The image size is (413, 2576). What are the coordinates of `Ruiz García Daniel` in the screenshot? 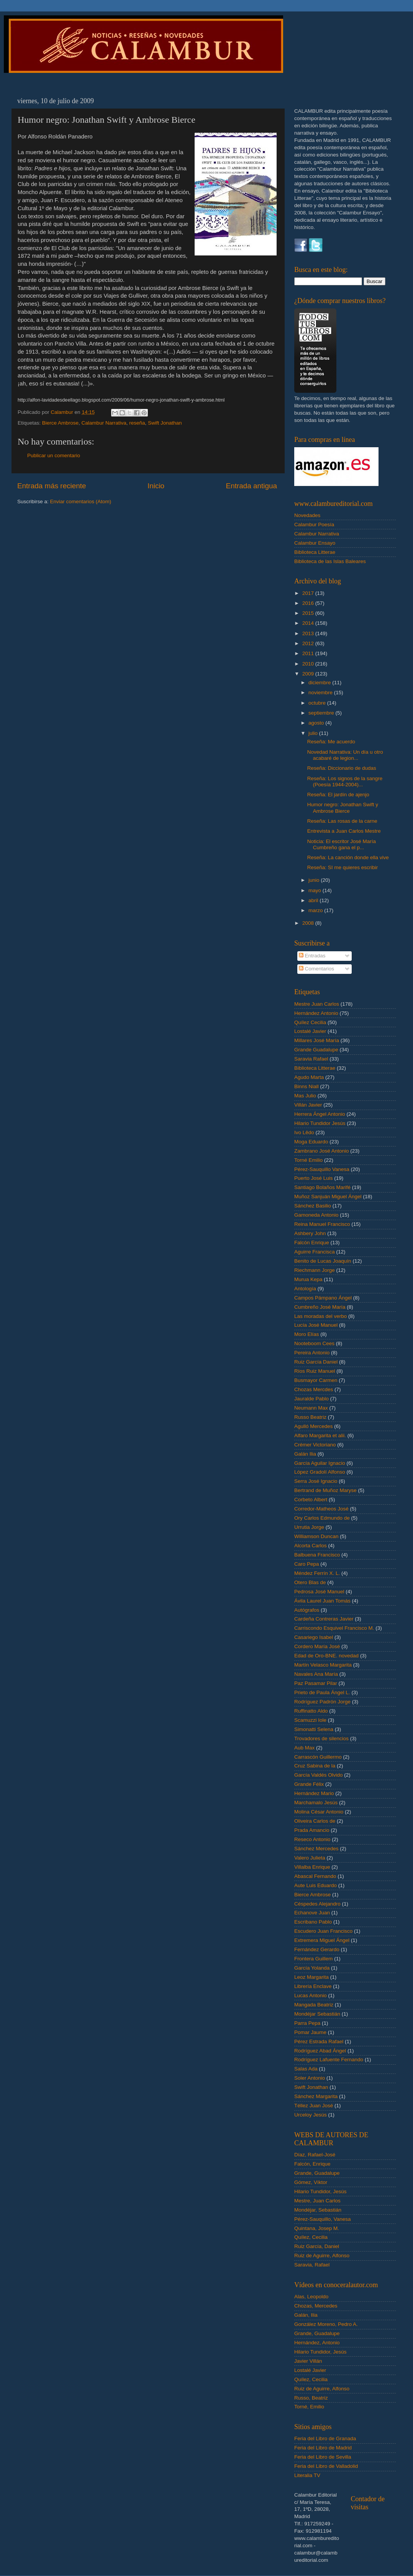 It's located at (316, 1362).